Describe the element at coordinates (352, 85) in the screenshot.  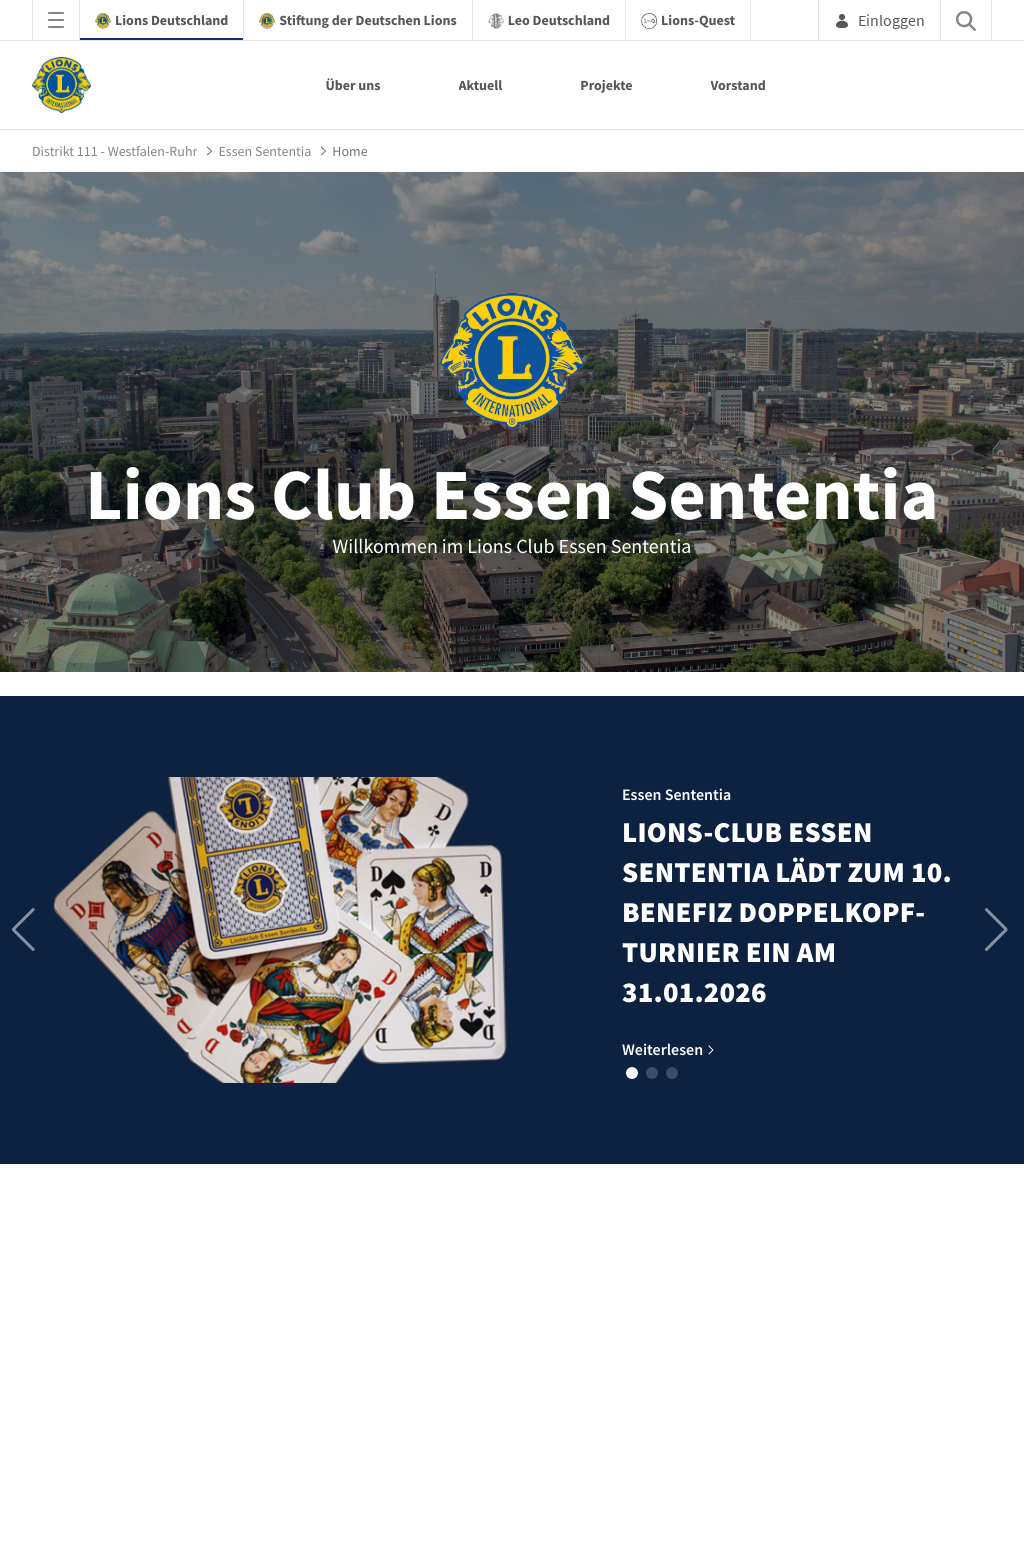
I see `Über uns` at that location.